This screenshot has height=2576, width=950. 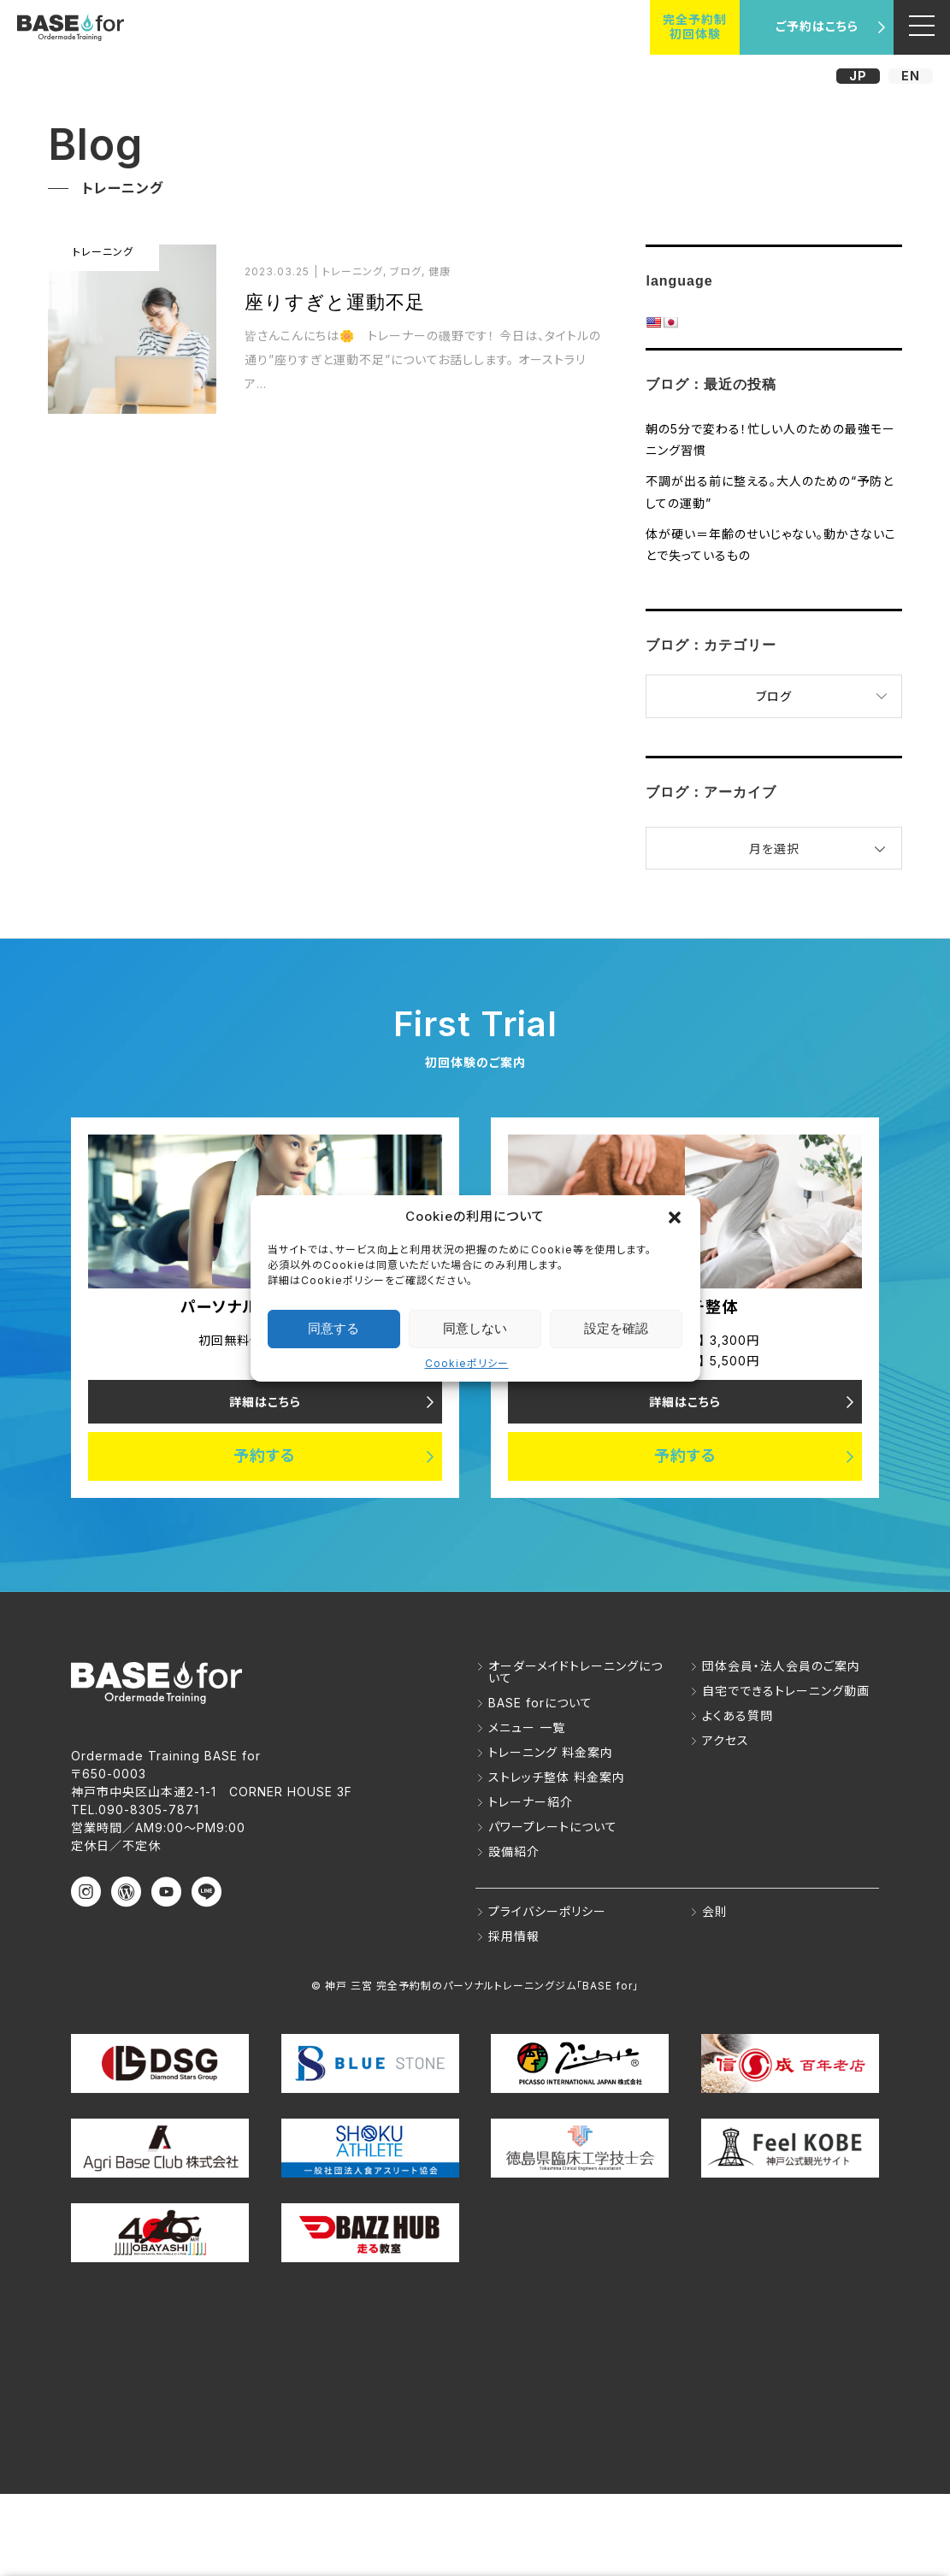 I want to click on 詳細はこちら, so click(x=265, y=1401).